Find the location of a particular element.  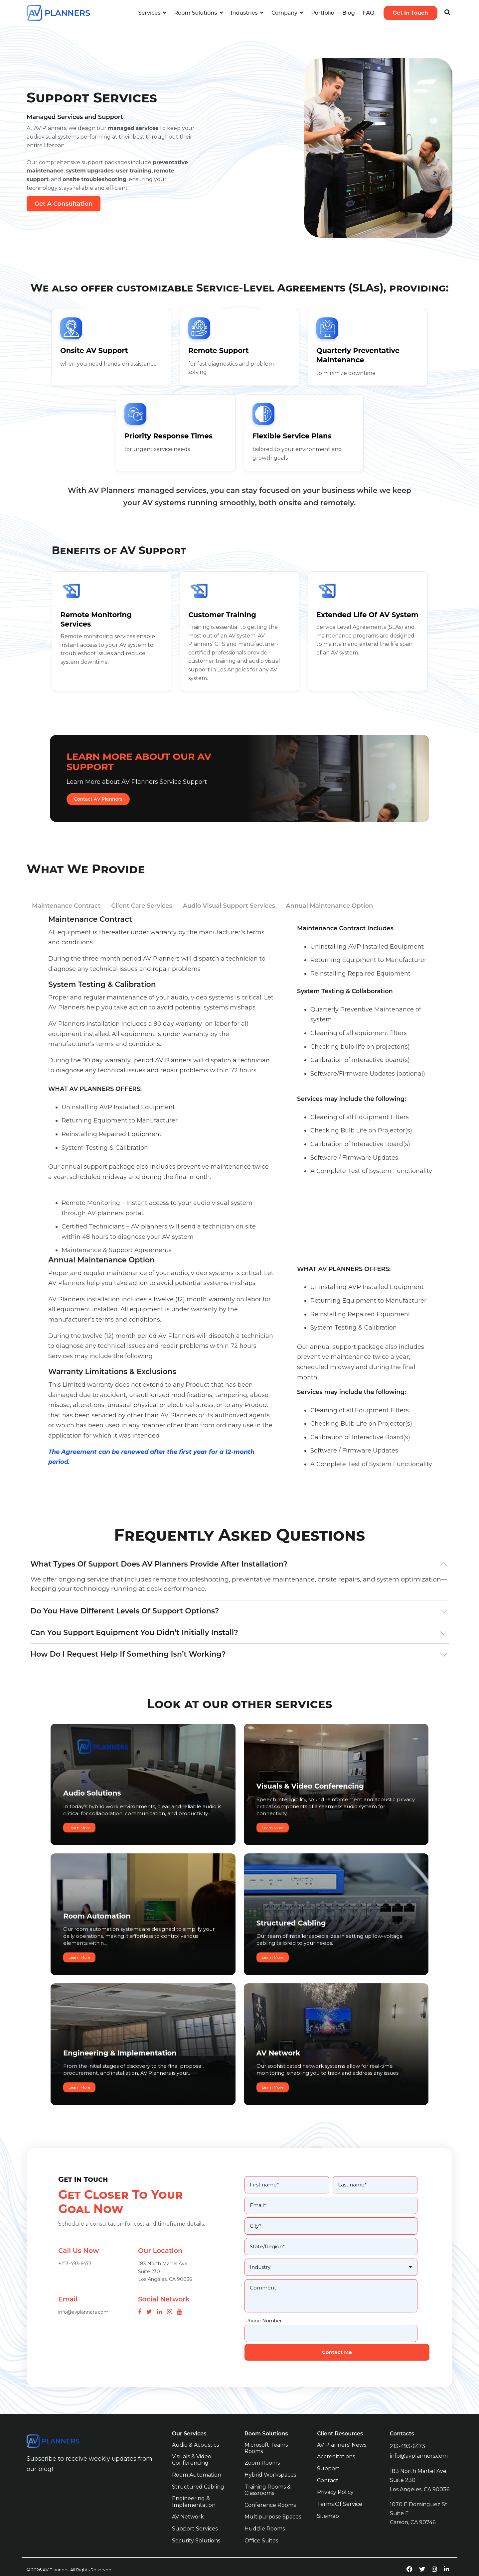

info@avplanners.com is located at coordinates (419, 2442).